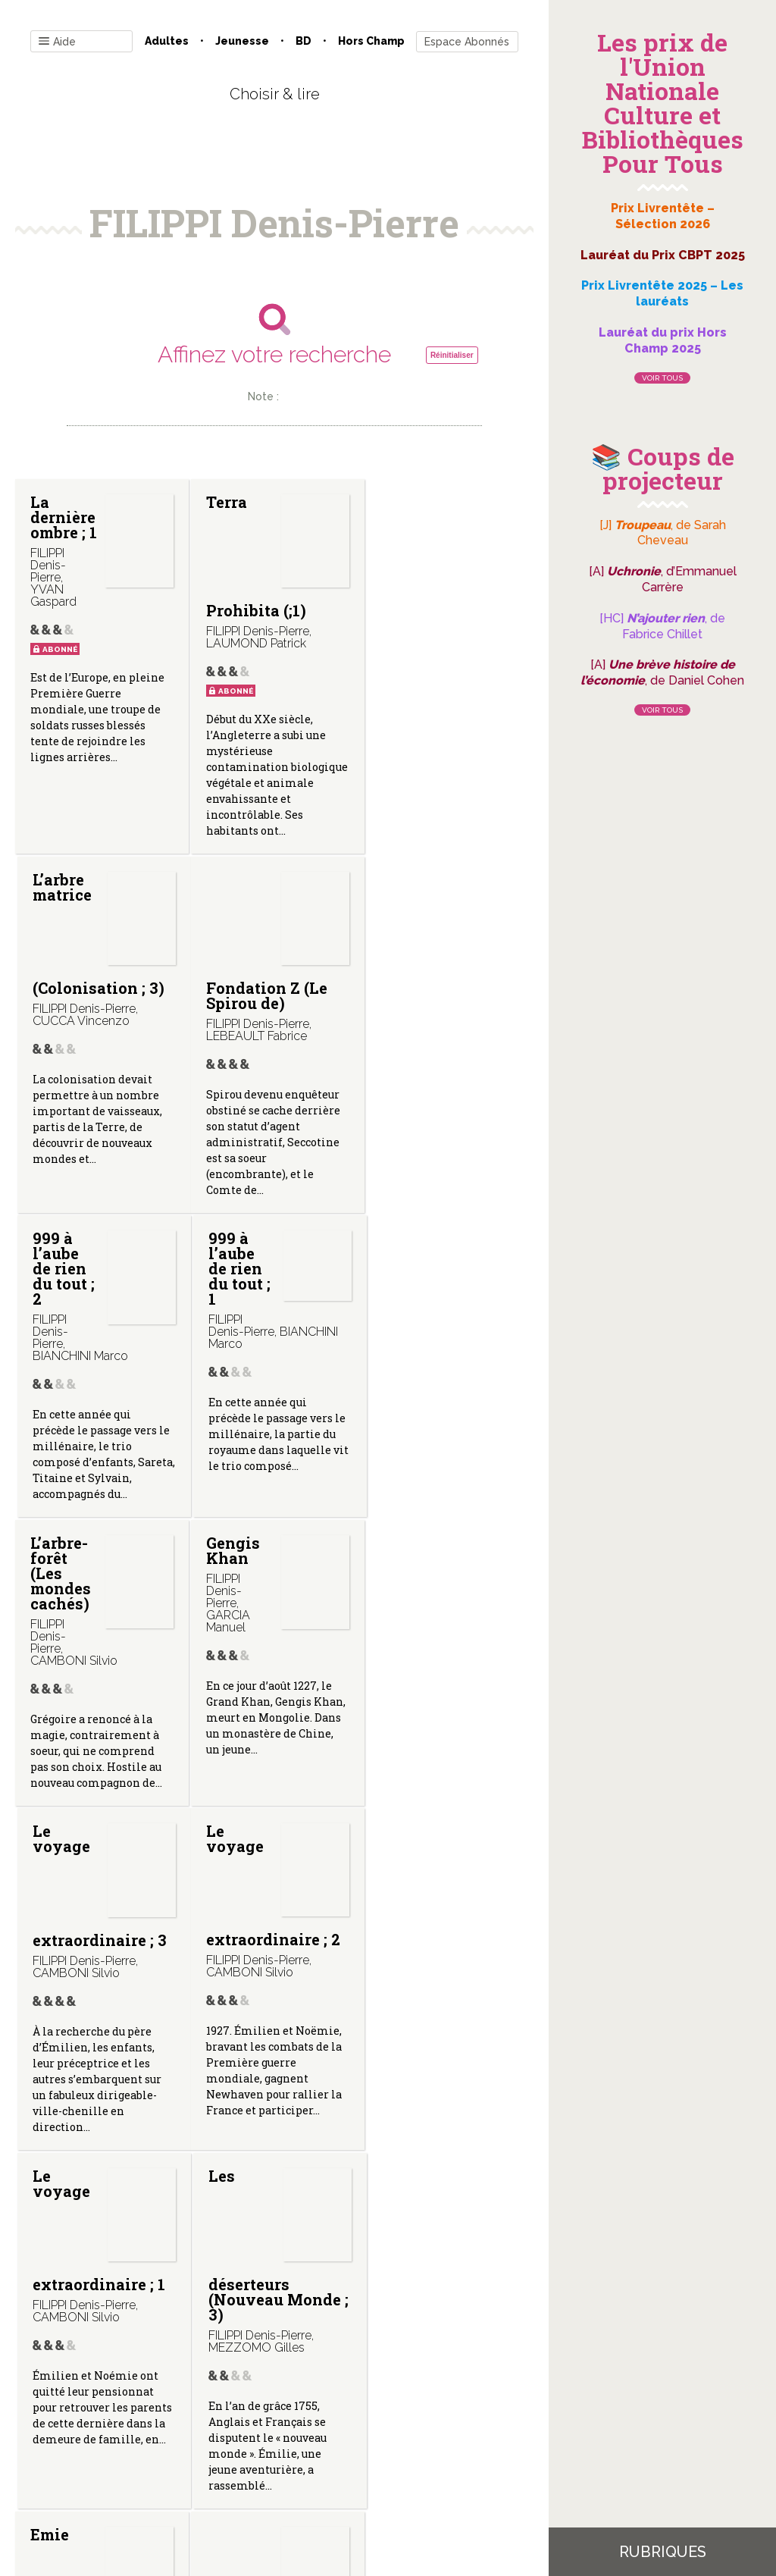  I want to click on Le voyage extraordinaire ; 2, so click(97, 1637).